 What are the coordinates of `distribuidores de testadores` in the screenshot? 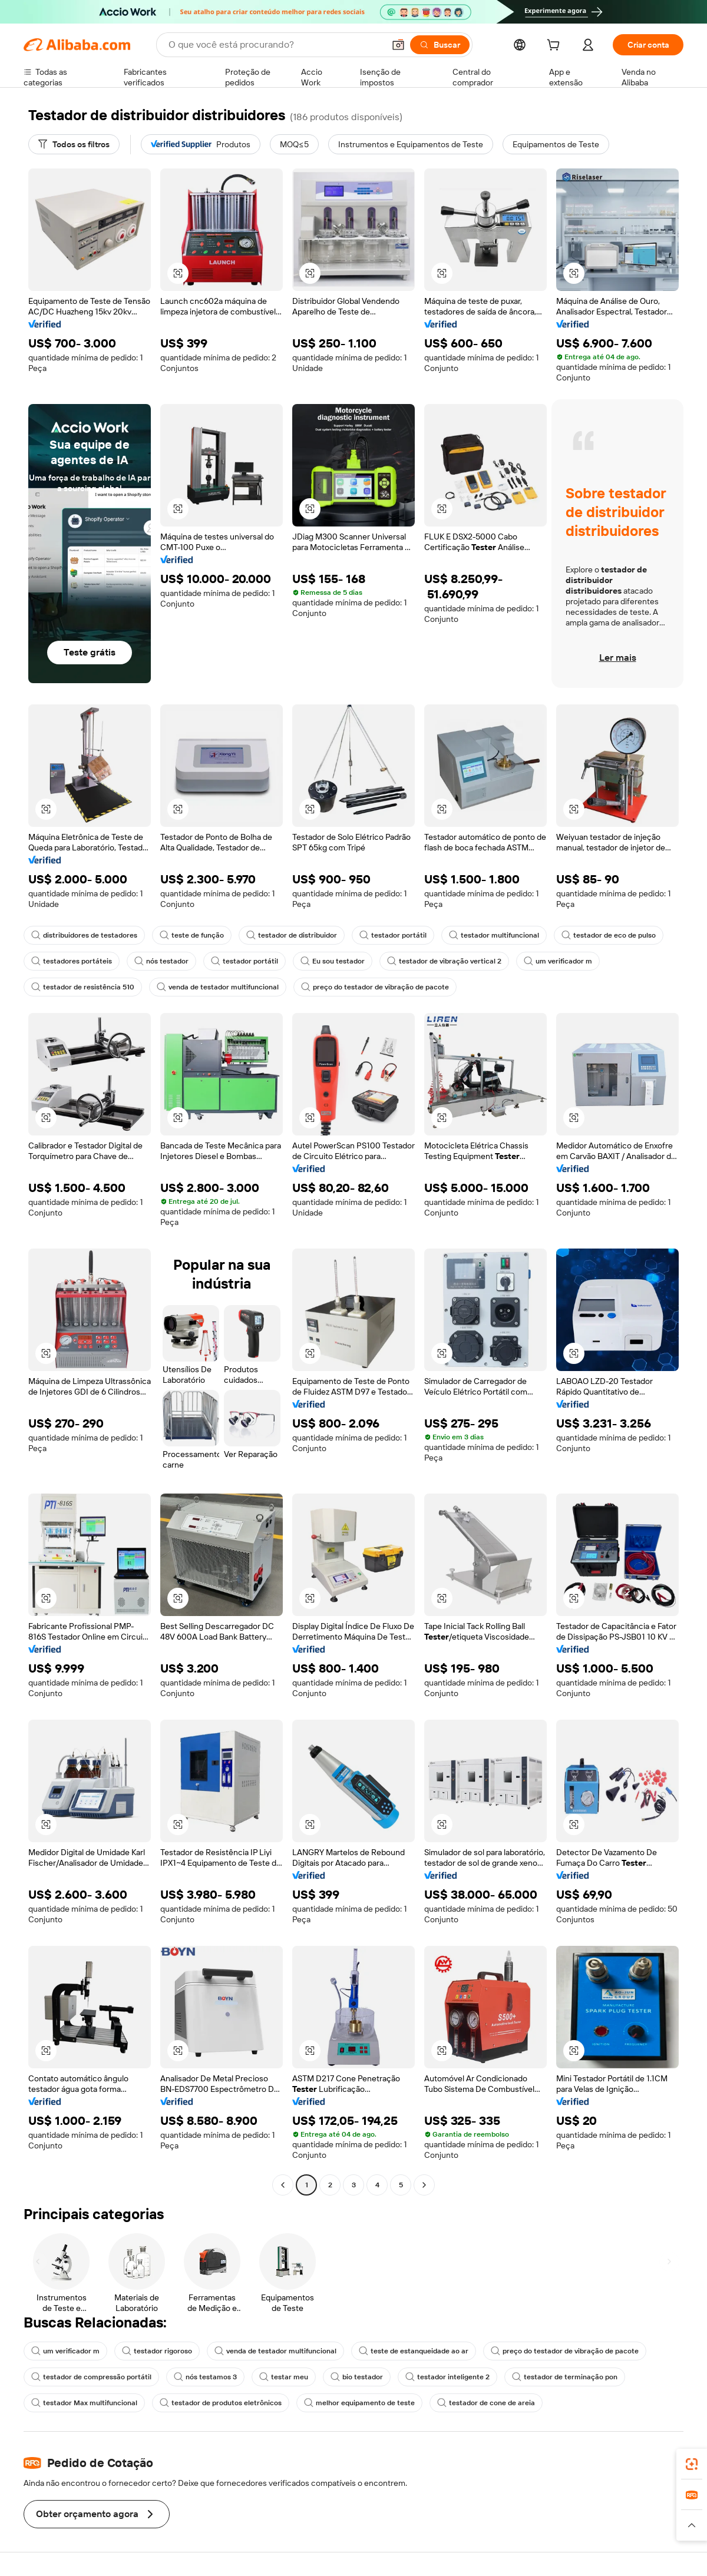 It's located at (84, 935).